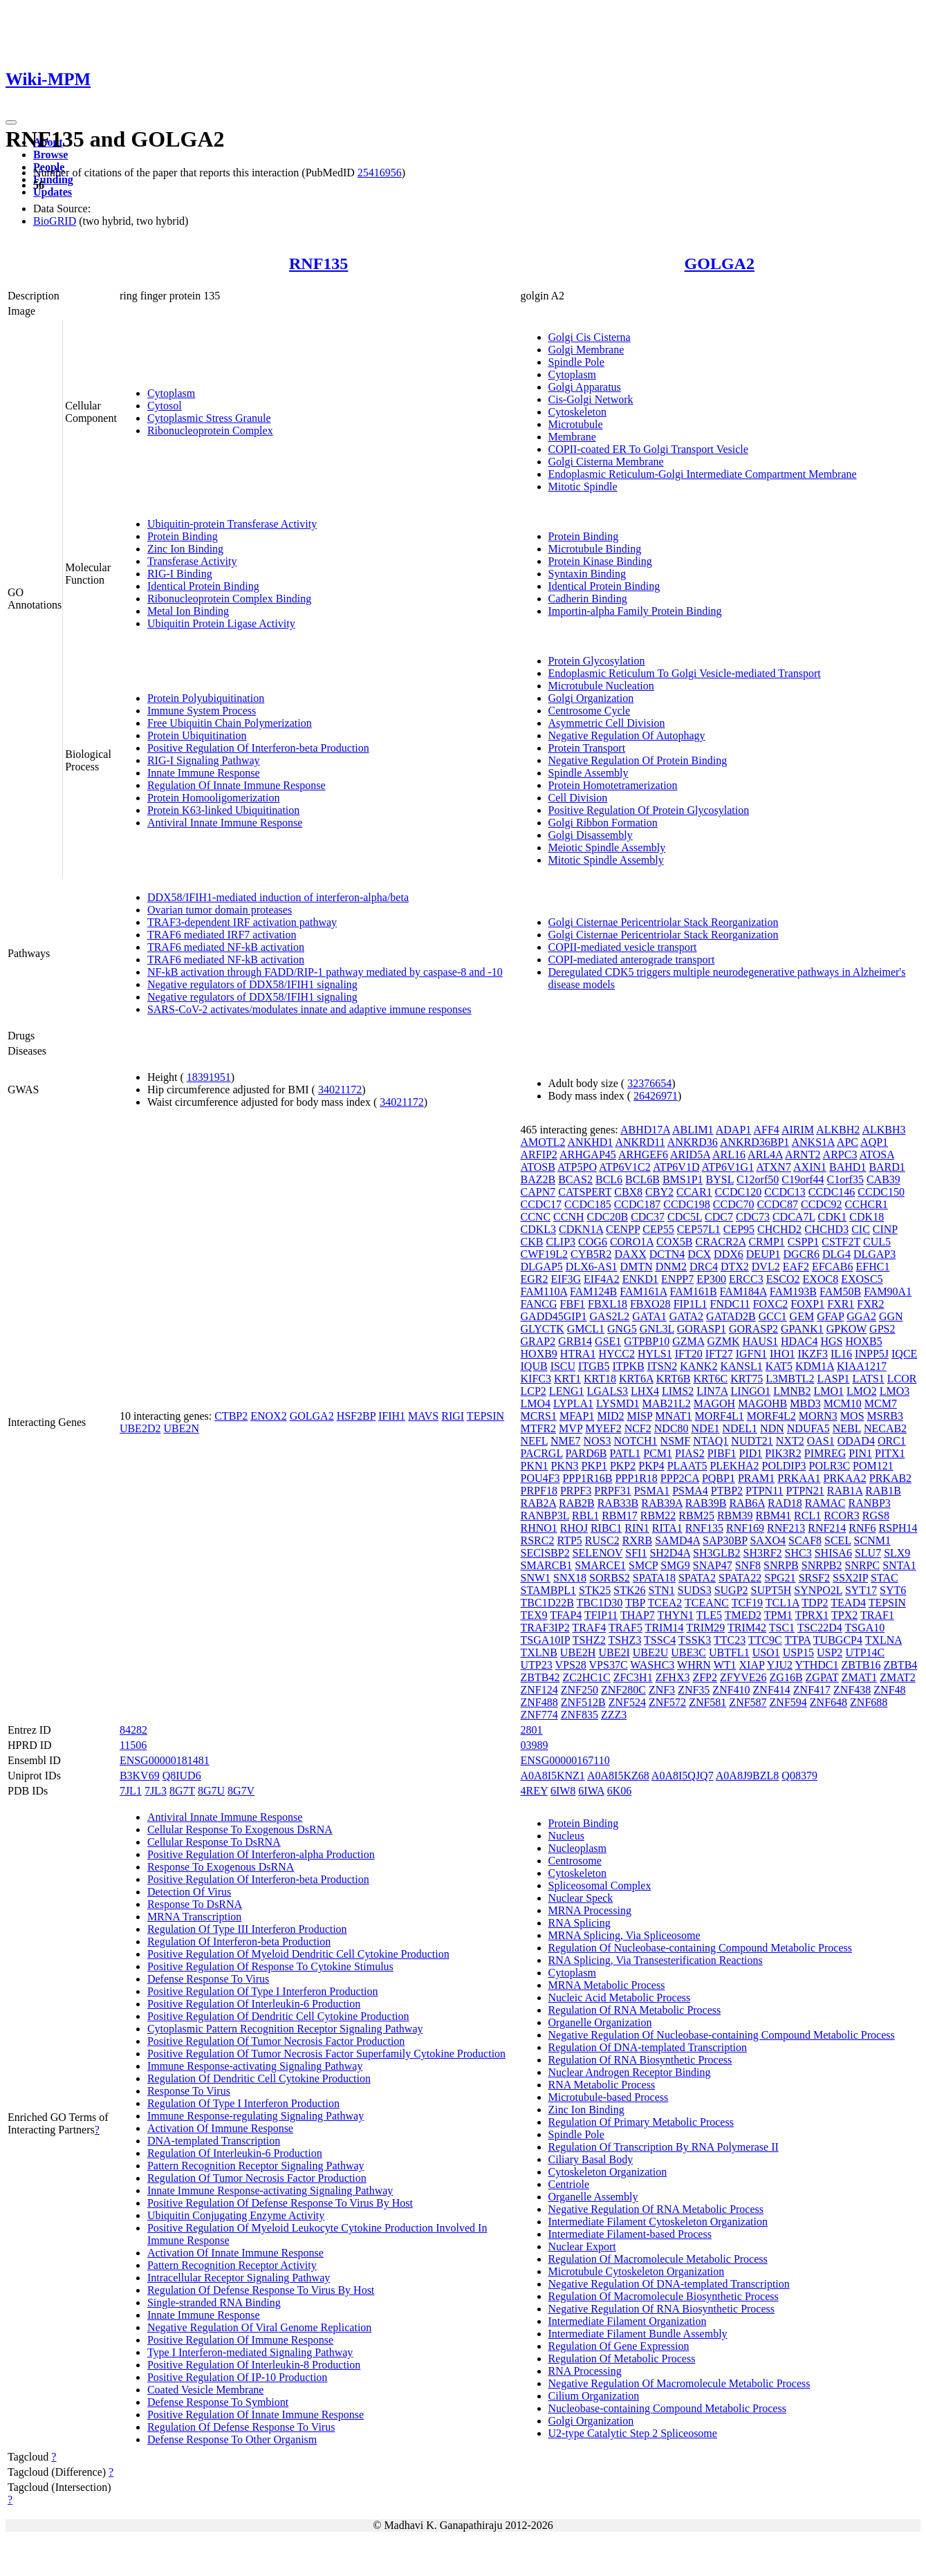 The image size is (926, 2576). I want to click on Regulation Of RNA Biosynthetic Process, so click(640, 2060).